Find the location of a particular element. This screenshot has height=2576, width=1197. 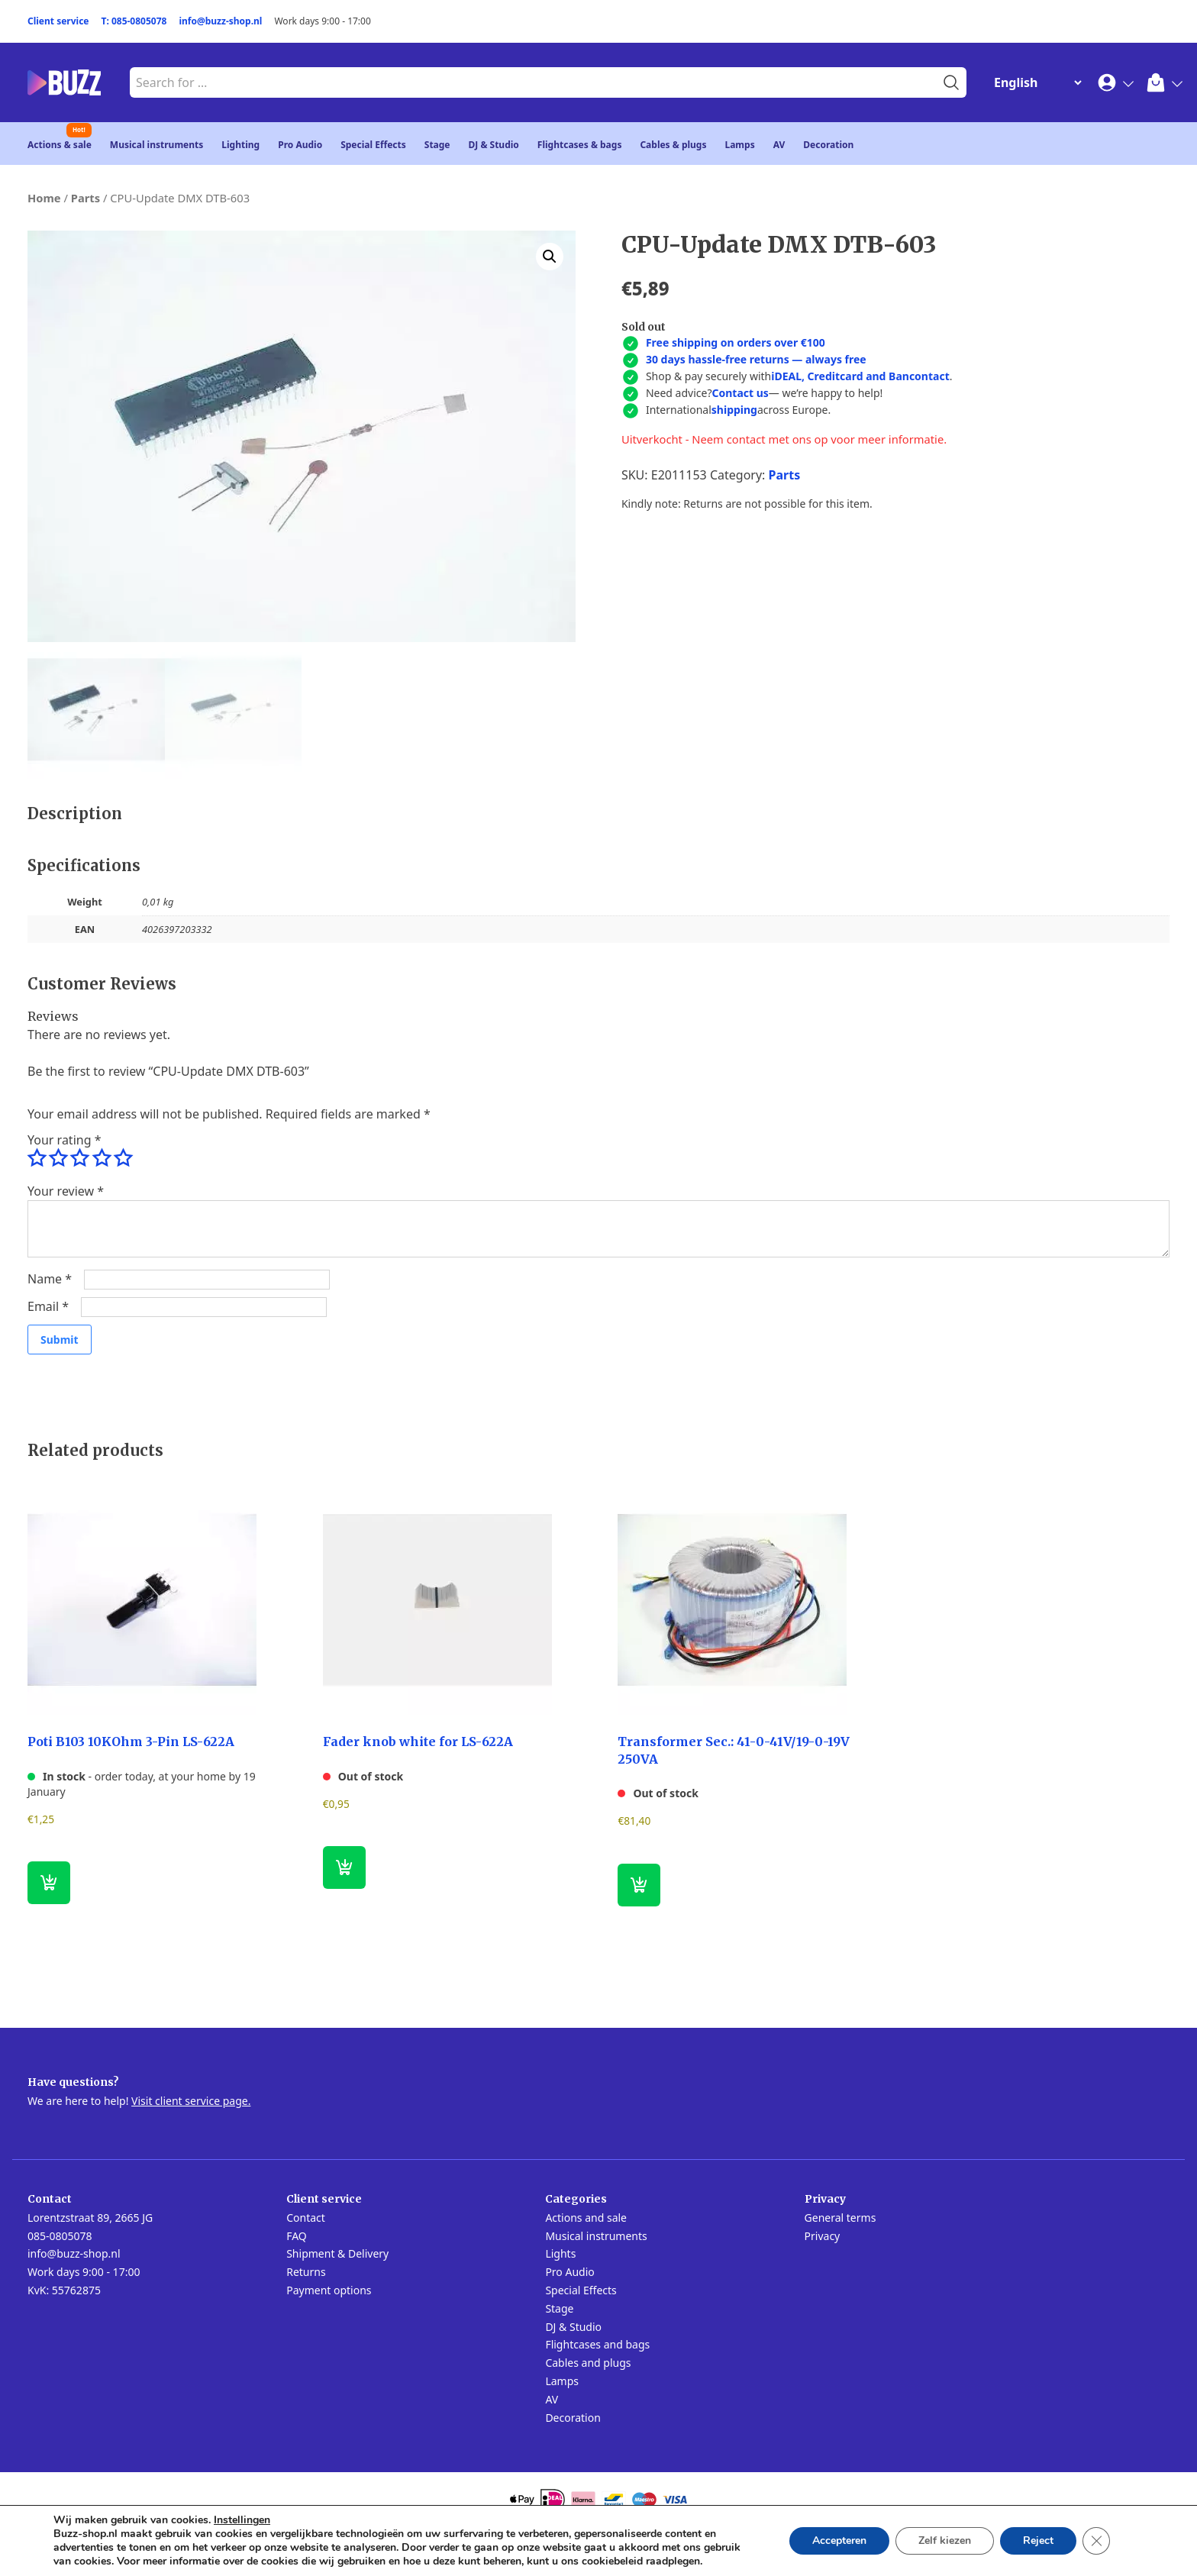

shipping is located at coordinates (734, 409).